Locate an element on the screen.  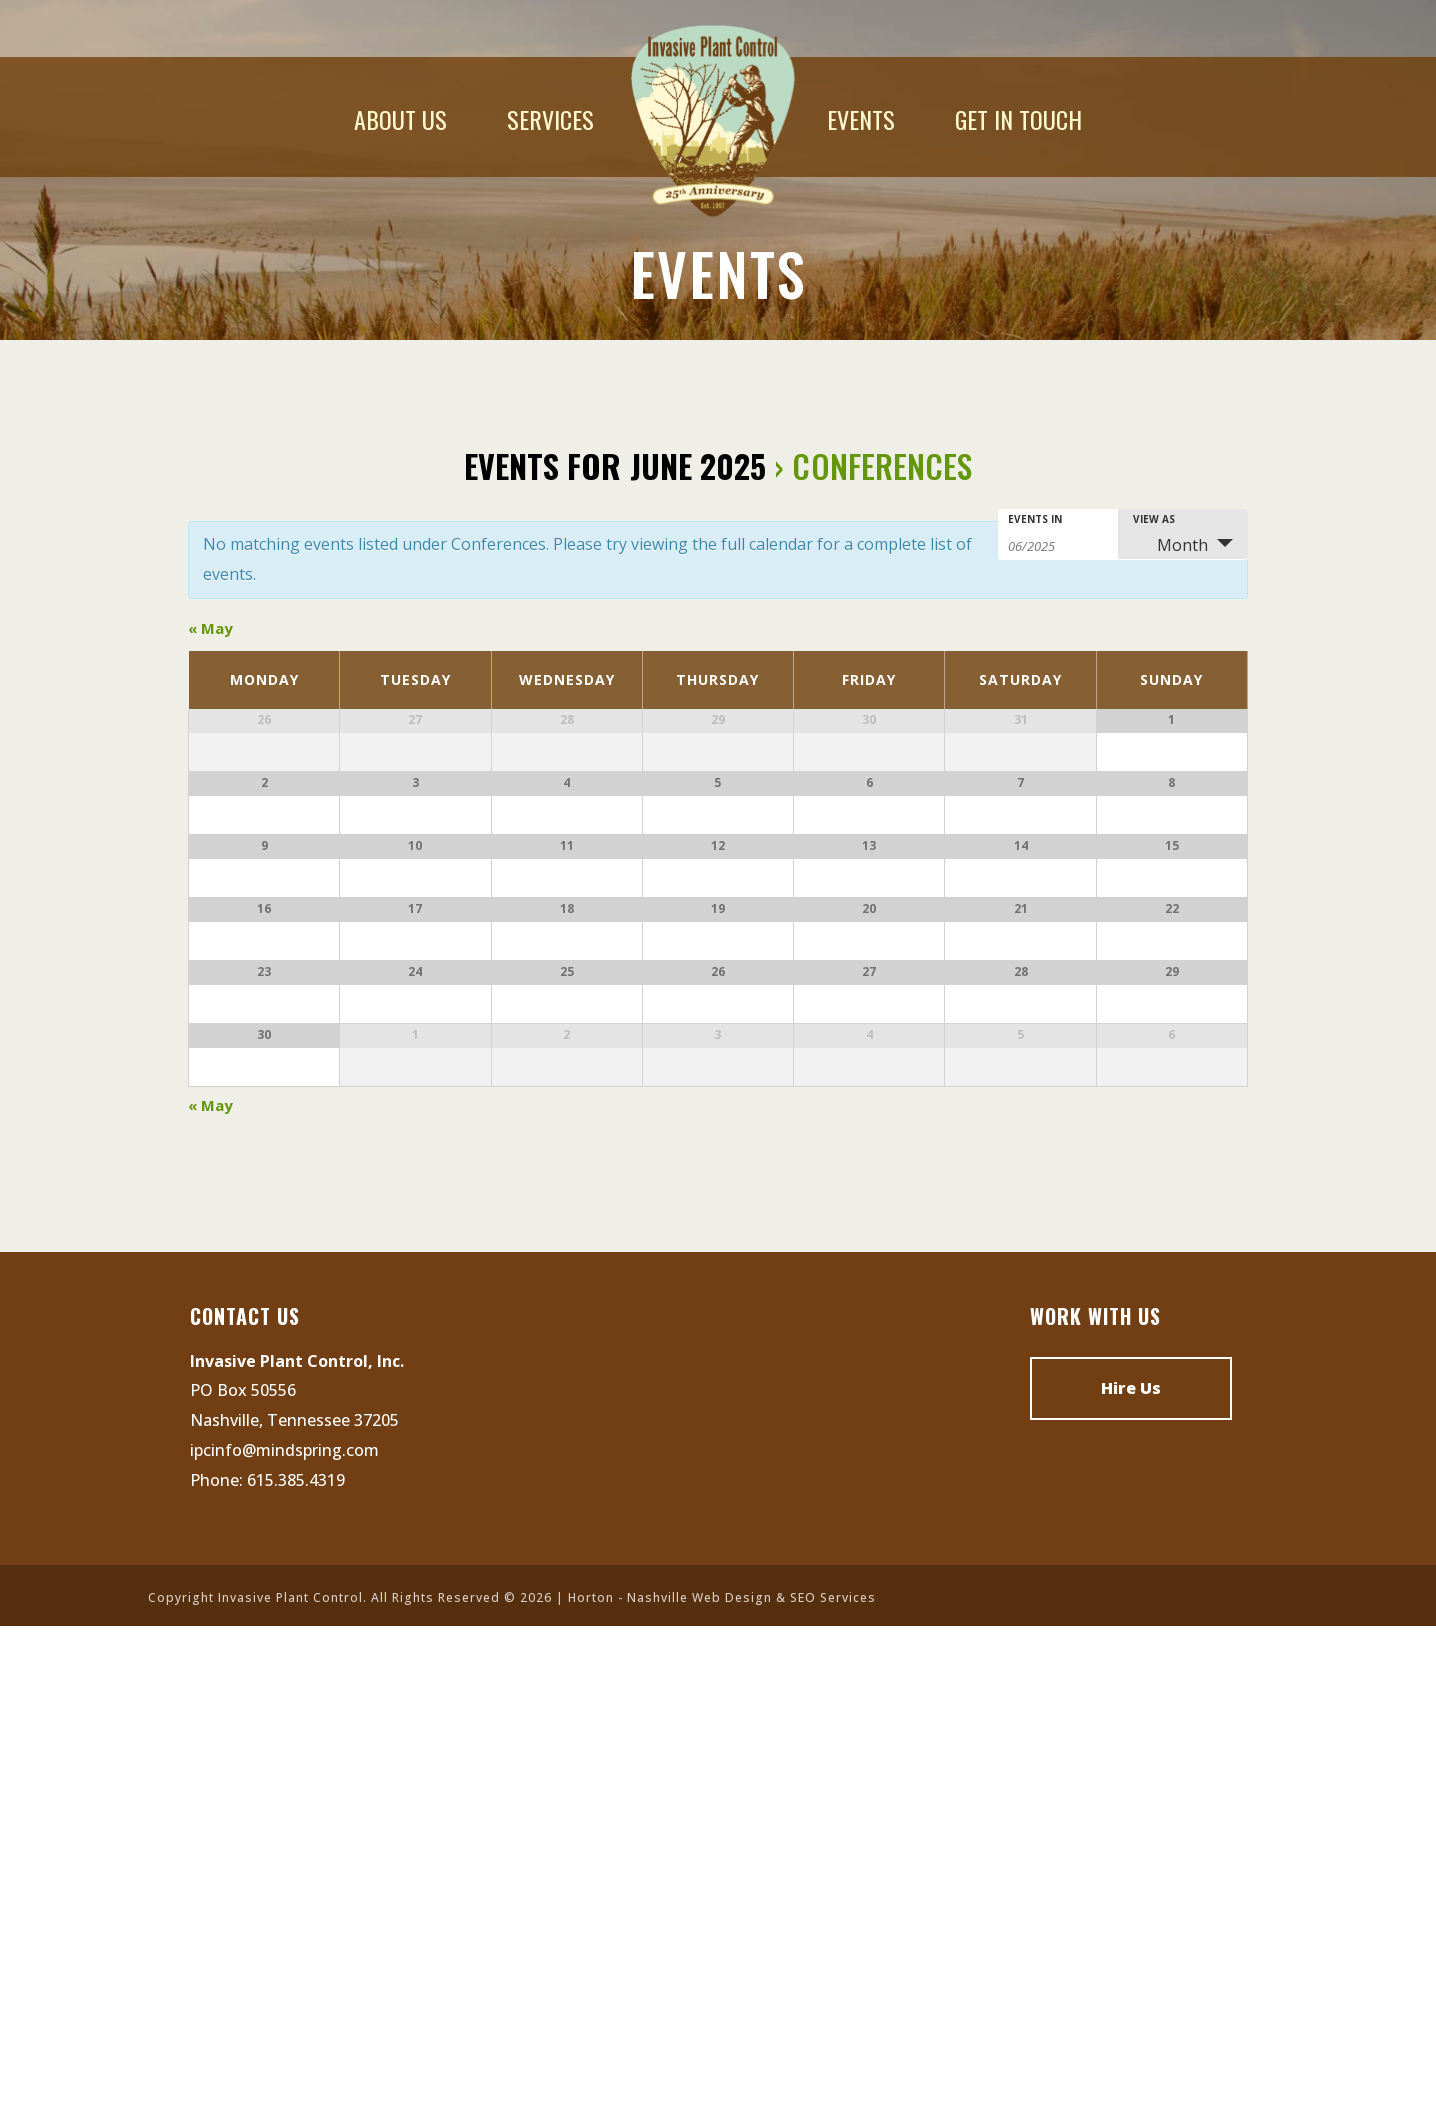
[Search for Events by month. Please use the format 2 digit month slash 4 digit year.] is located at coordinates (1058, 544).